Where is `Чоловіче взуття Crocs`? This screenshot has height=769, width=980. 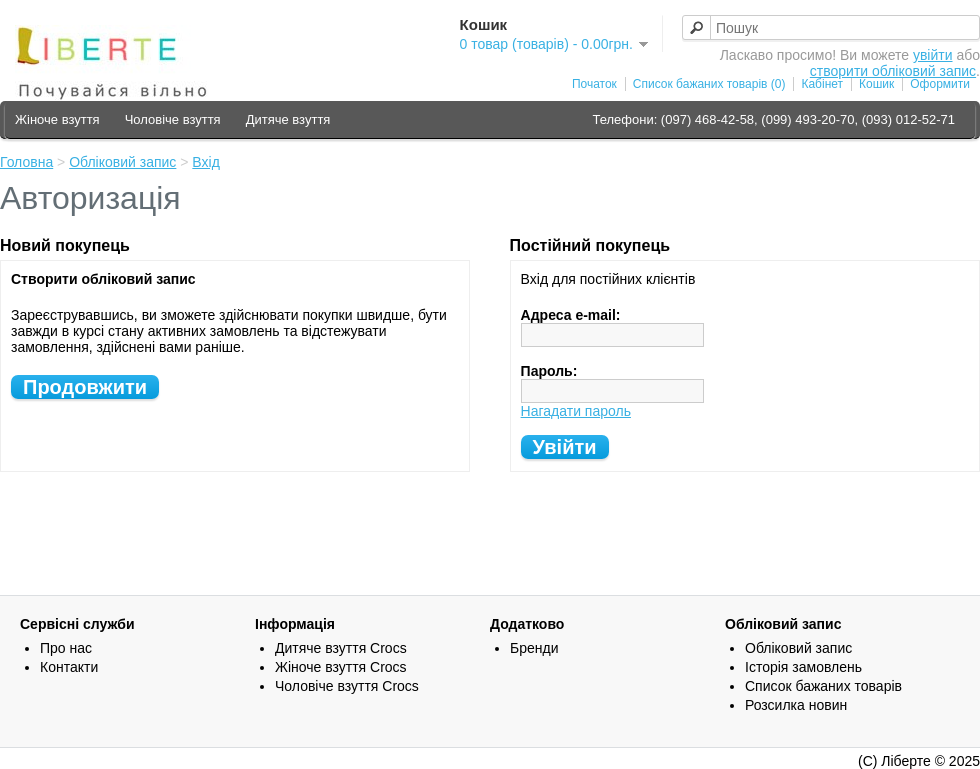
Чоловіче взуття Crocs is located at coordinates (347, 686).